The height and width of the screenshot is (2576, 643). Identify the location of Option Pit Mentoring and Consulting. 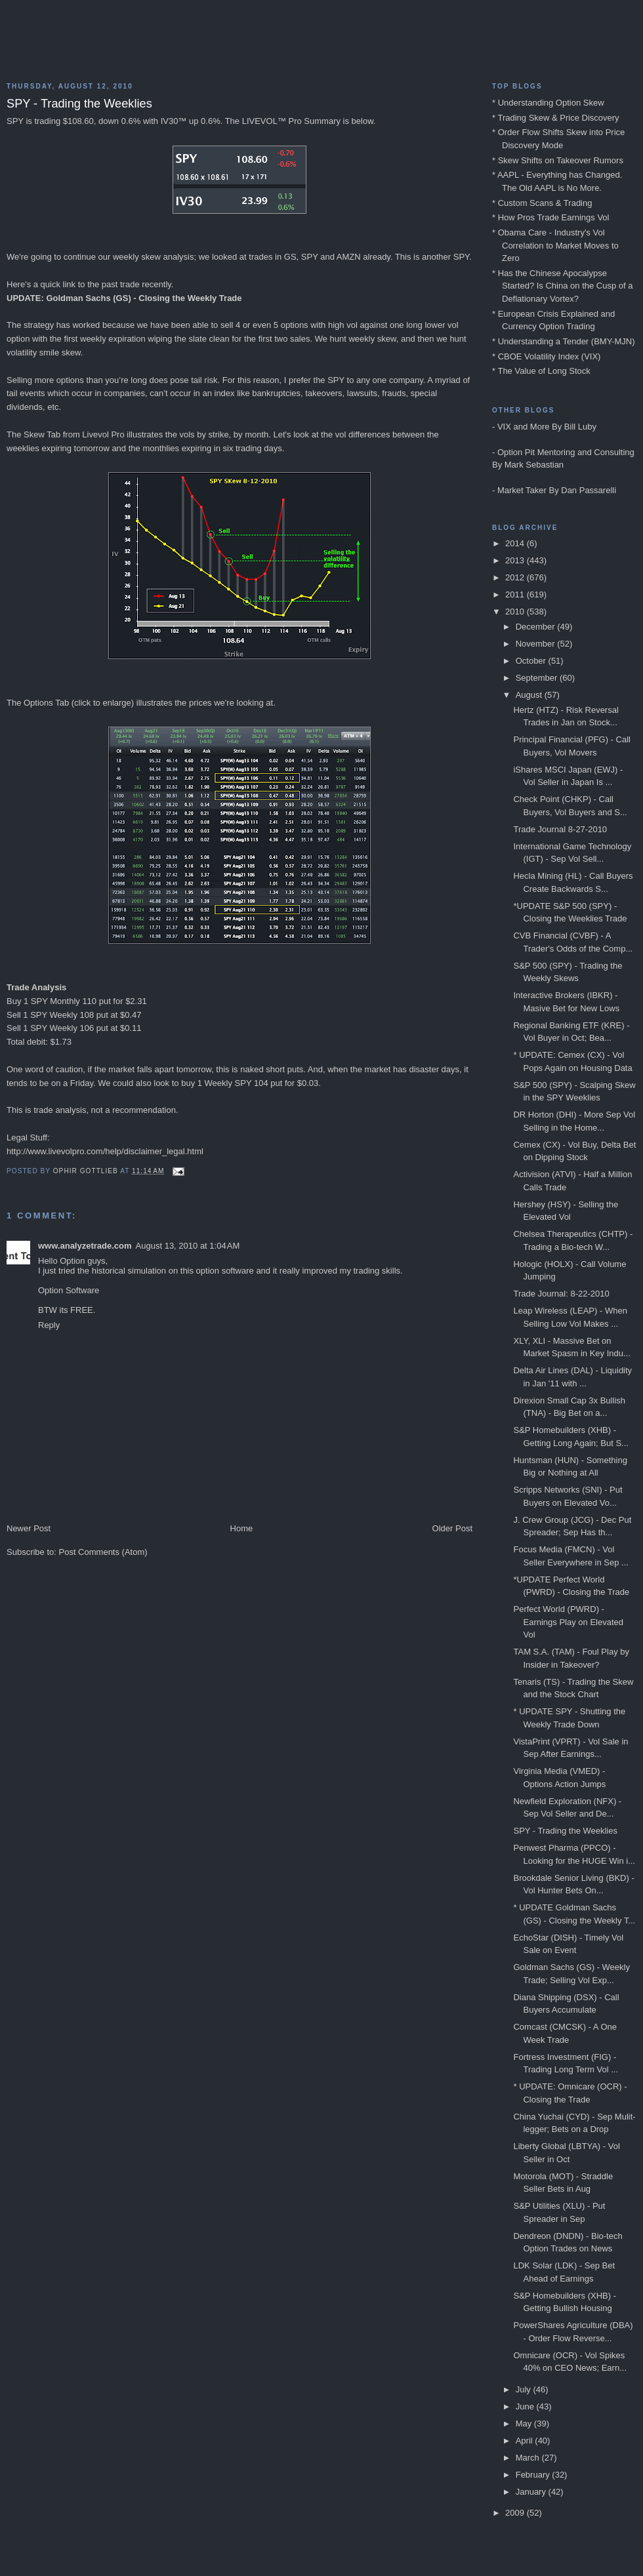
(565, 452).